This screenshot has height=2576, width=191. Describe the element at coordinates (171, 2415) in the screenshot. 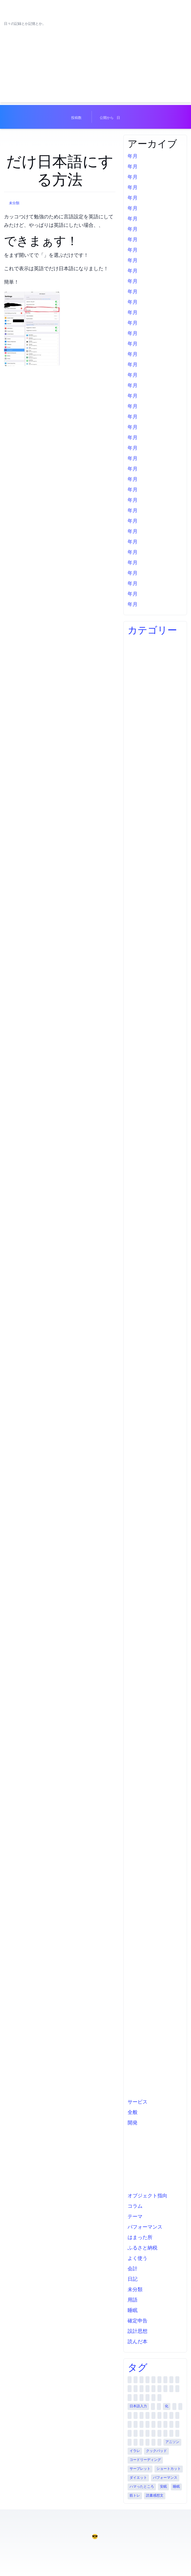

I see `productivity (1)` at that location.